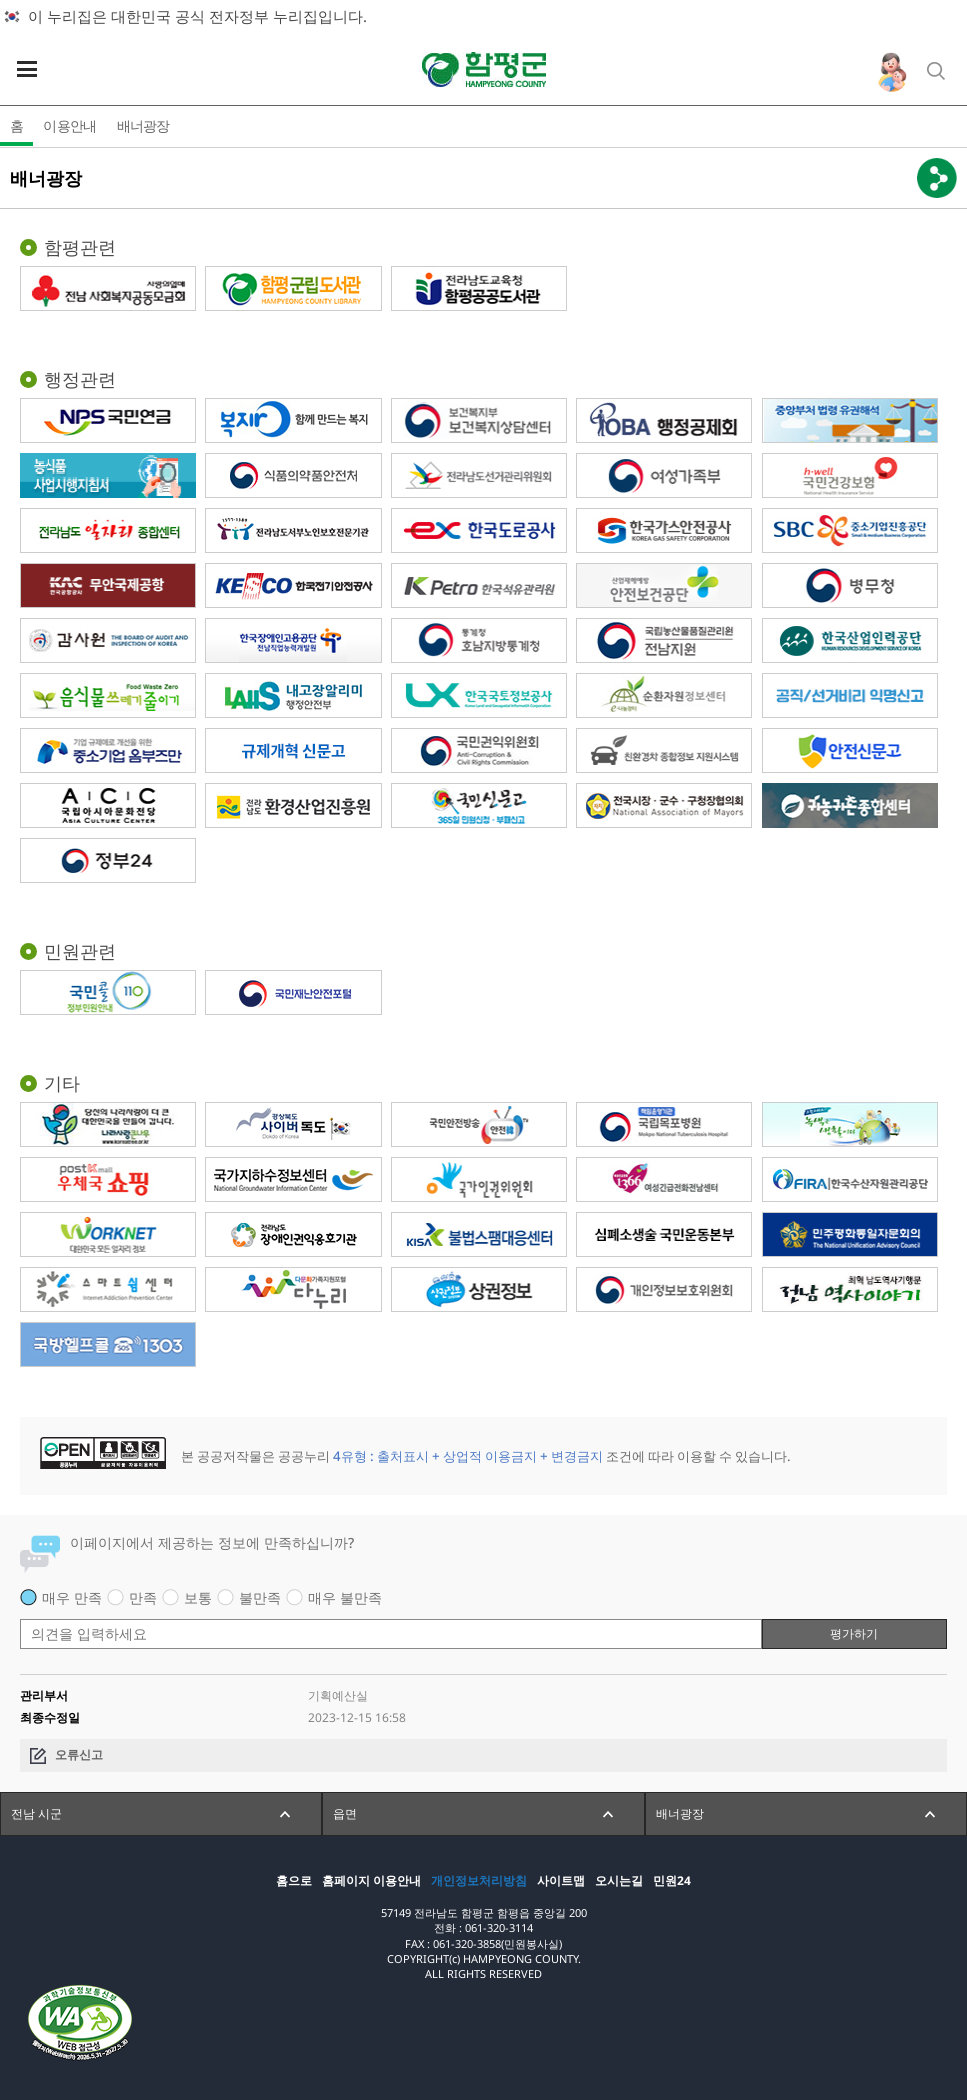 Image resolution: width=967 pixels, height=2100 pixels. I want to click on 이용안내, so click(69, 125).